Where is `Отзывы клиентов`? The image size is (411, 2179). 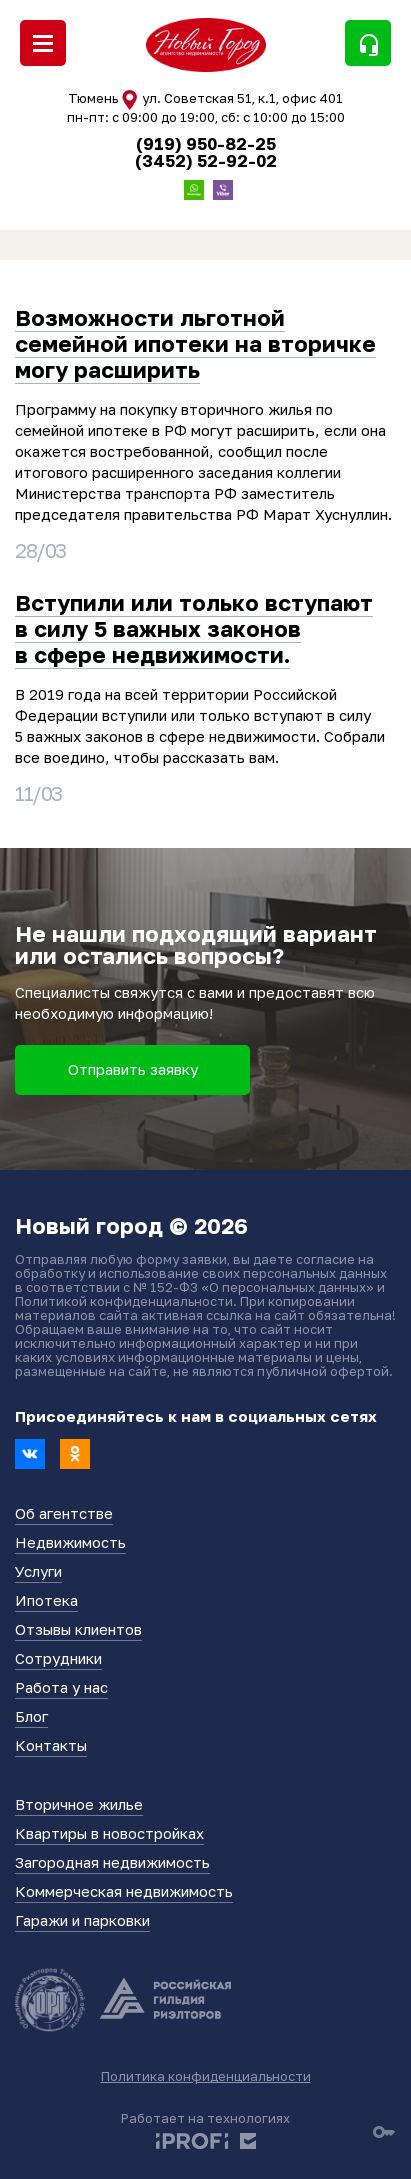 Отзывы клиентов is located at coordinates (78, 1629).